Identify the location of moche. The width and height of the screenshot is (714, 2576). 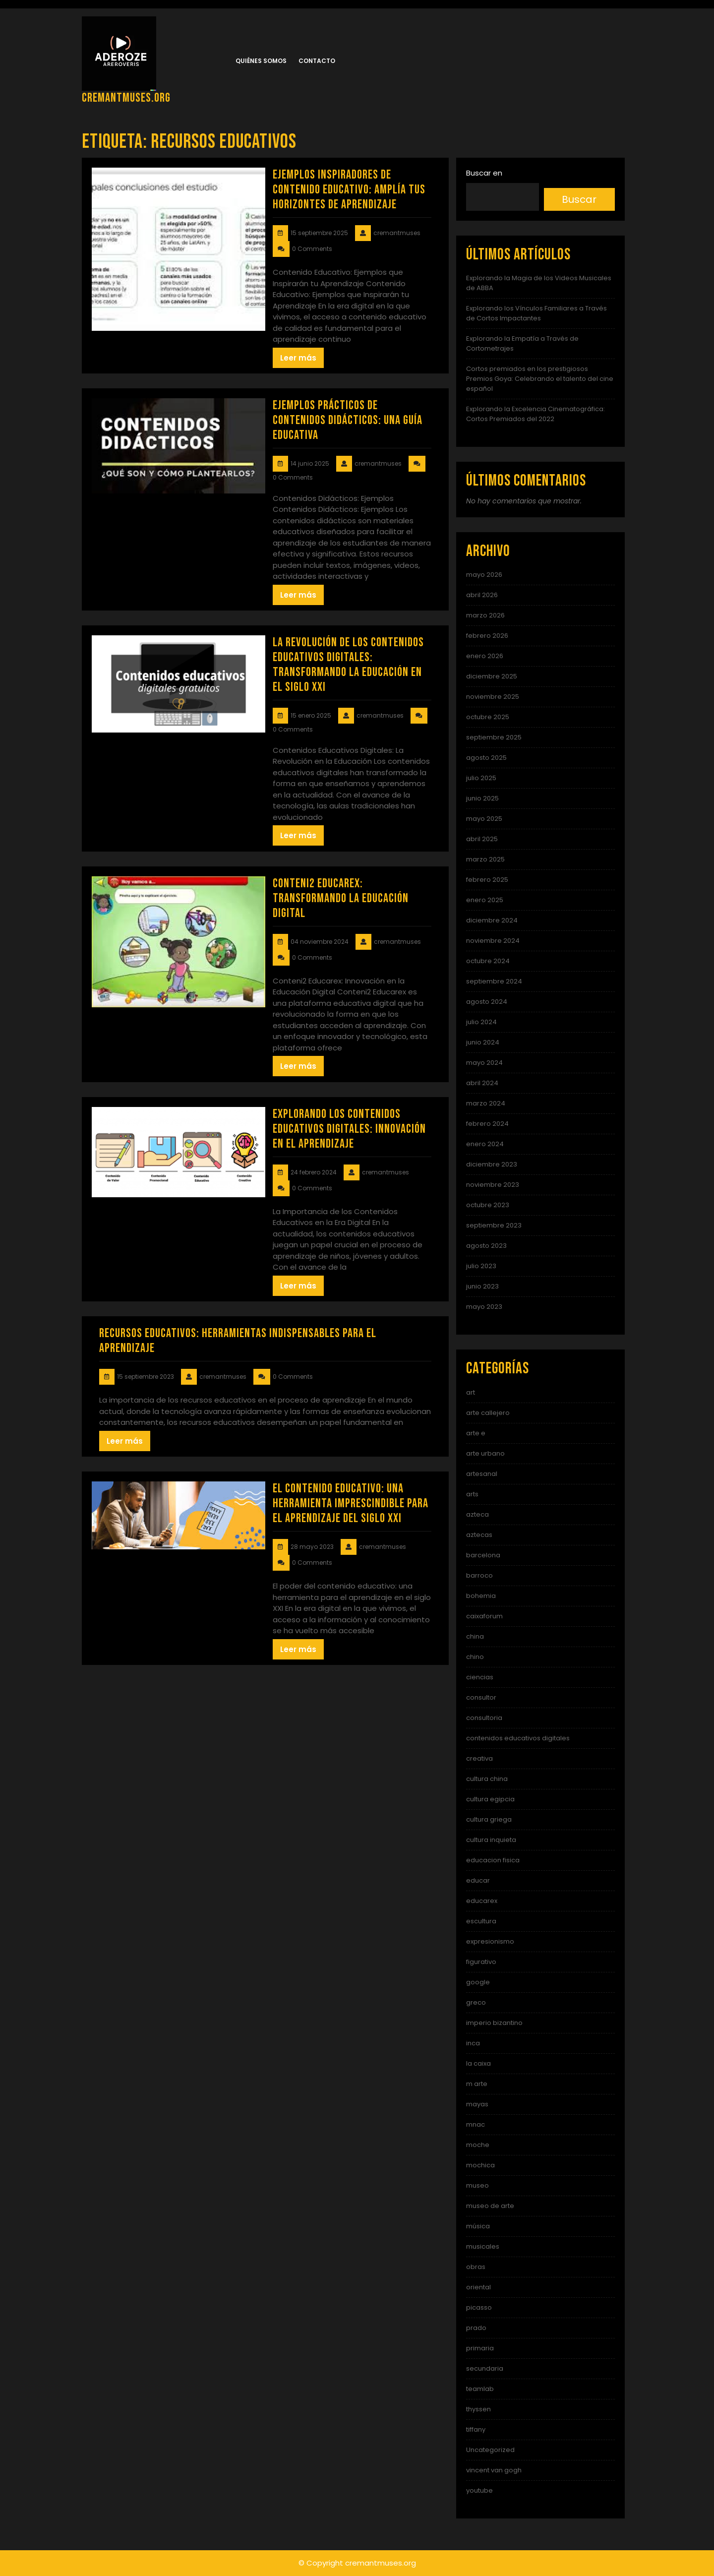
(477, 2144).